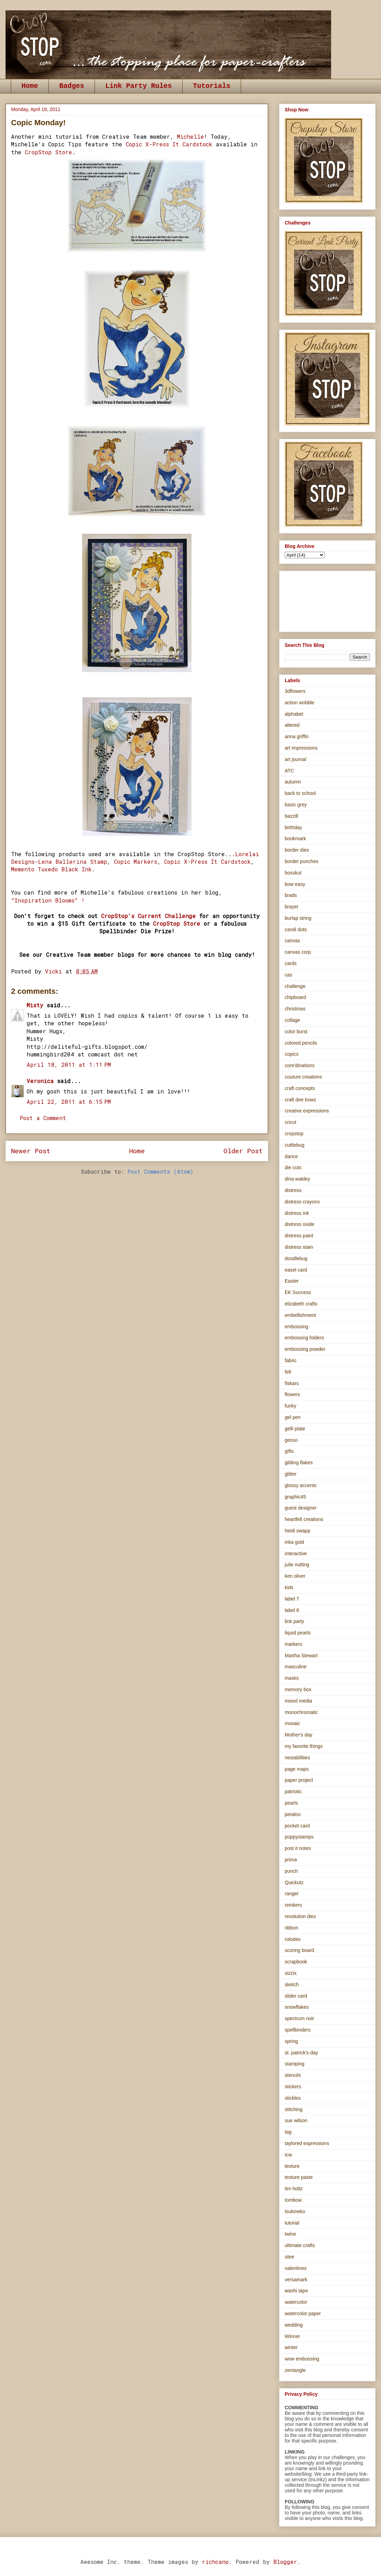 This screenshot has height=2576, width=381. Describe the element at coordinates (297, 1825) in the screenshot. I see `pocket card` at that location.